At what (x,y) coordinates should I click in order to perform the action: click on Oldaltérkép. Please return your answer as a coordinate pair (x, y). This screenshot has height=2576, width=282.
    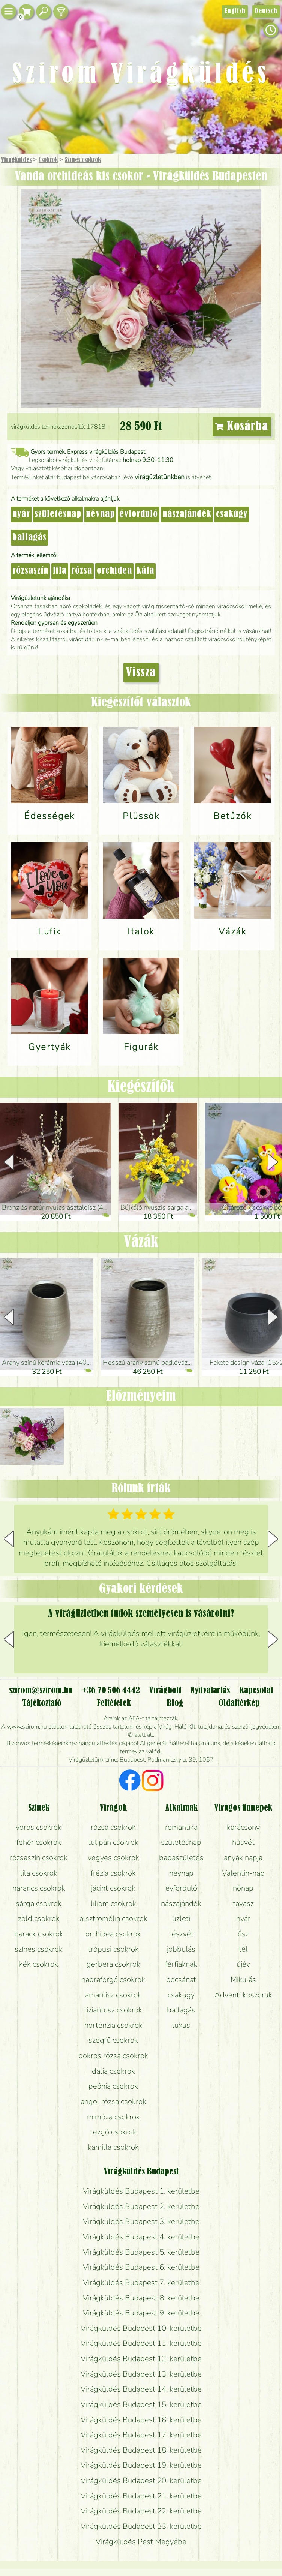
    Looking at the image, I should click on (239, 1703).